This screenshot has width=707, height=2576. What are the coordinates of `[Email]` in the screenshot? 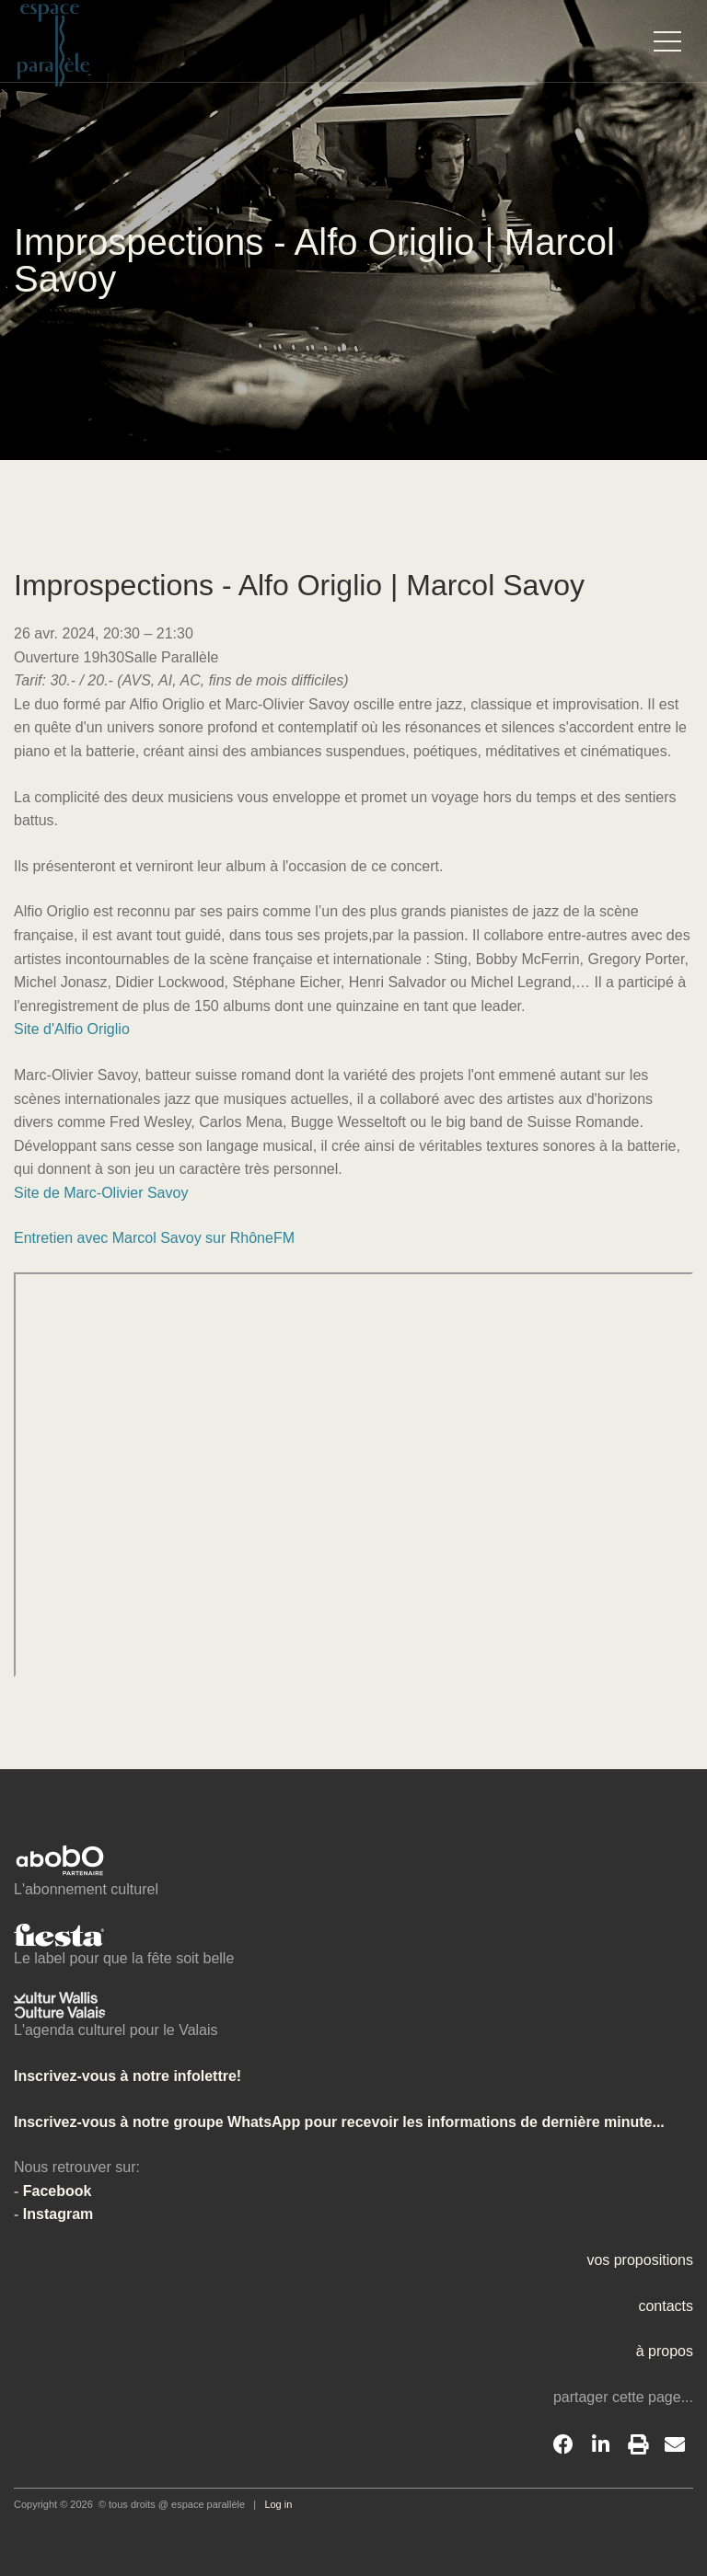 It's located at (675, 2445).